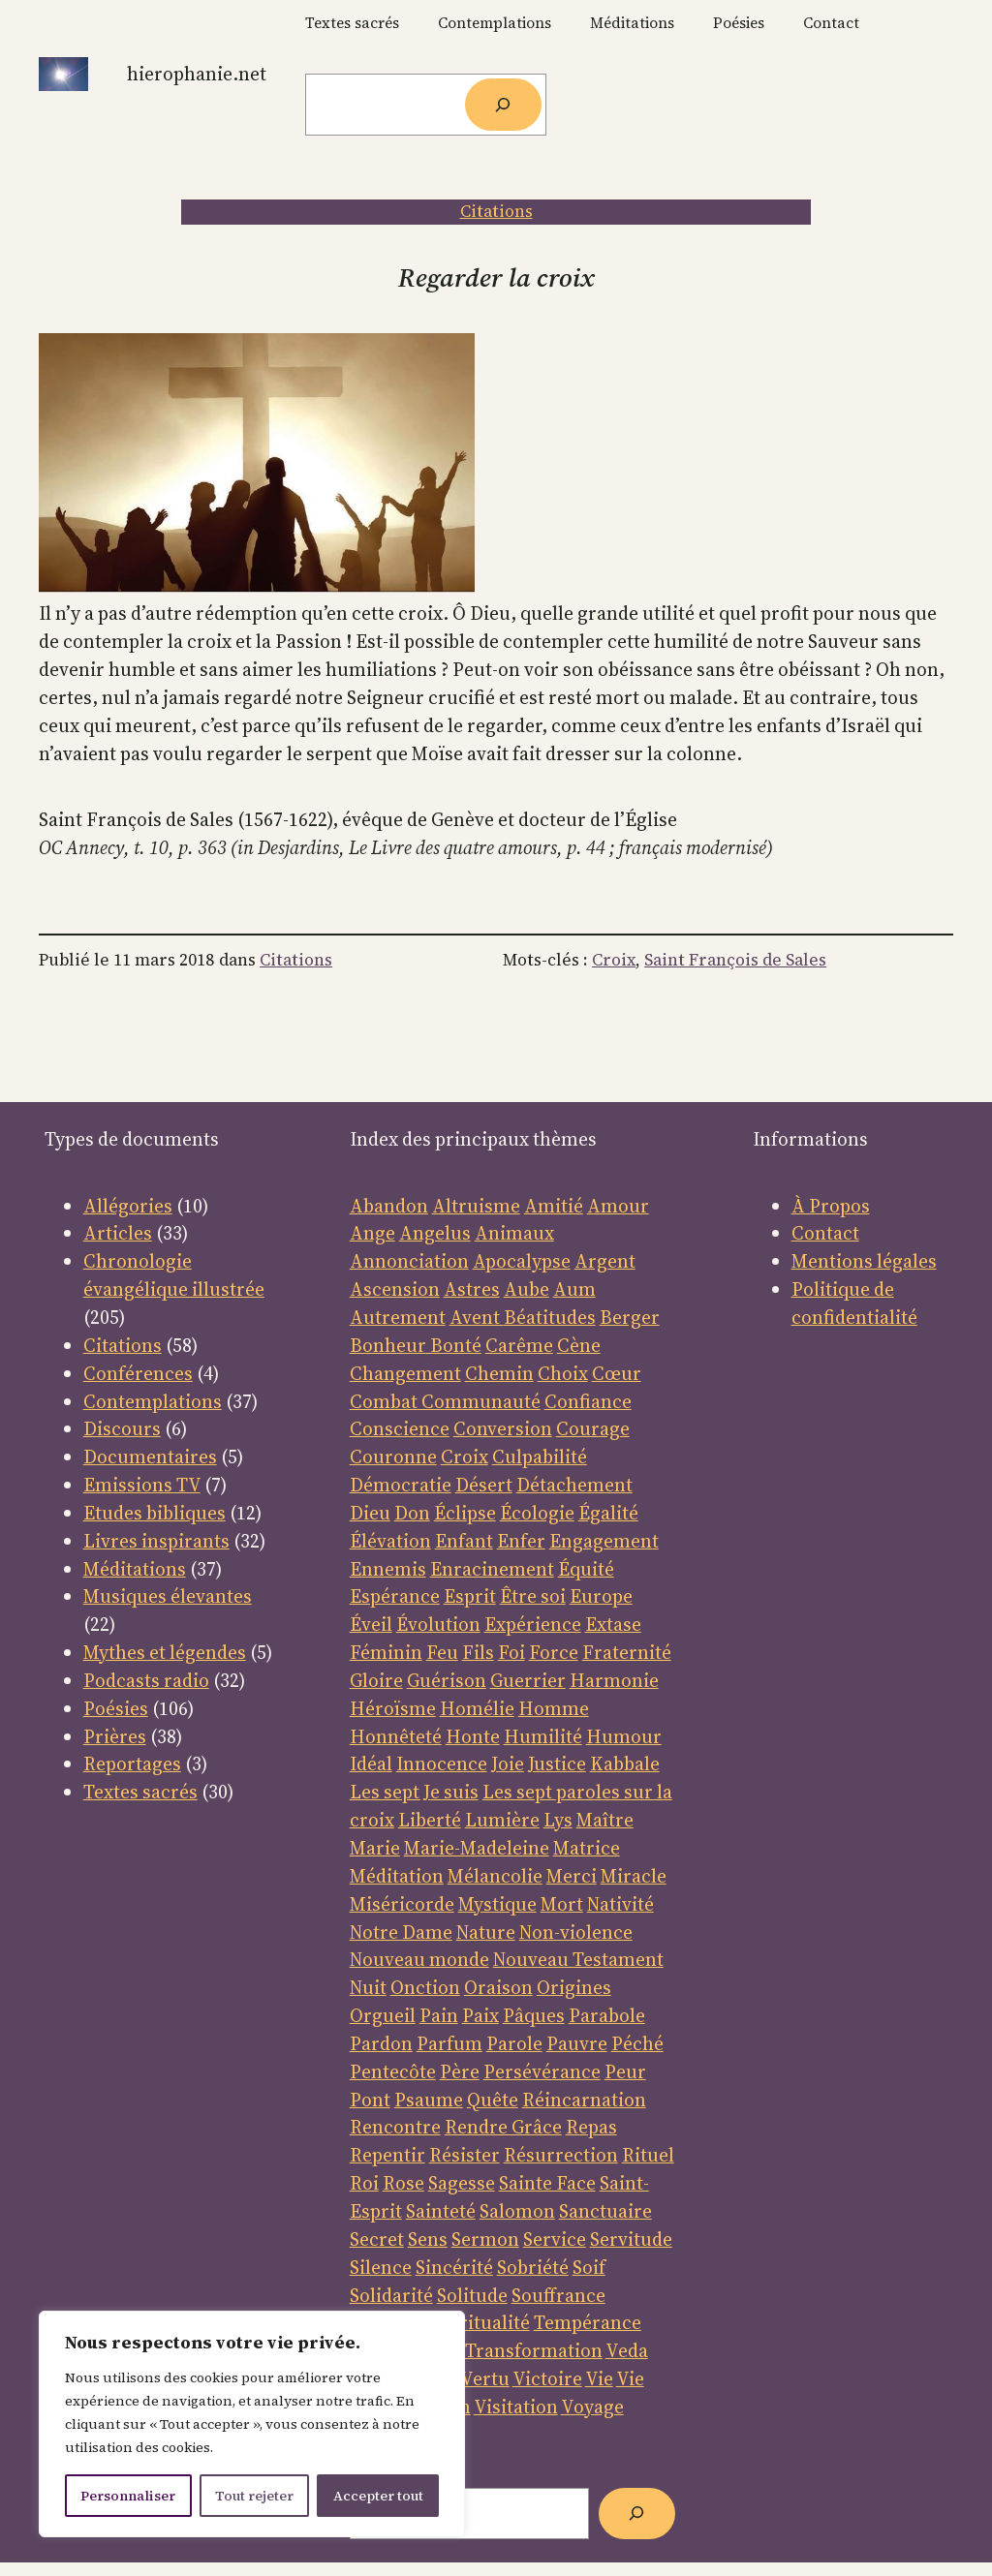 This screenshot has width=992, height=2576. Describe the element at coordinates (586, 1847) in the screenshot. I see `Matrice` at that location.